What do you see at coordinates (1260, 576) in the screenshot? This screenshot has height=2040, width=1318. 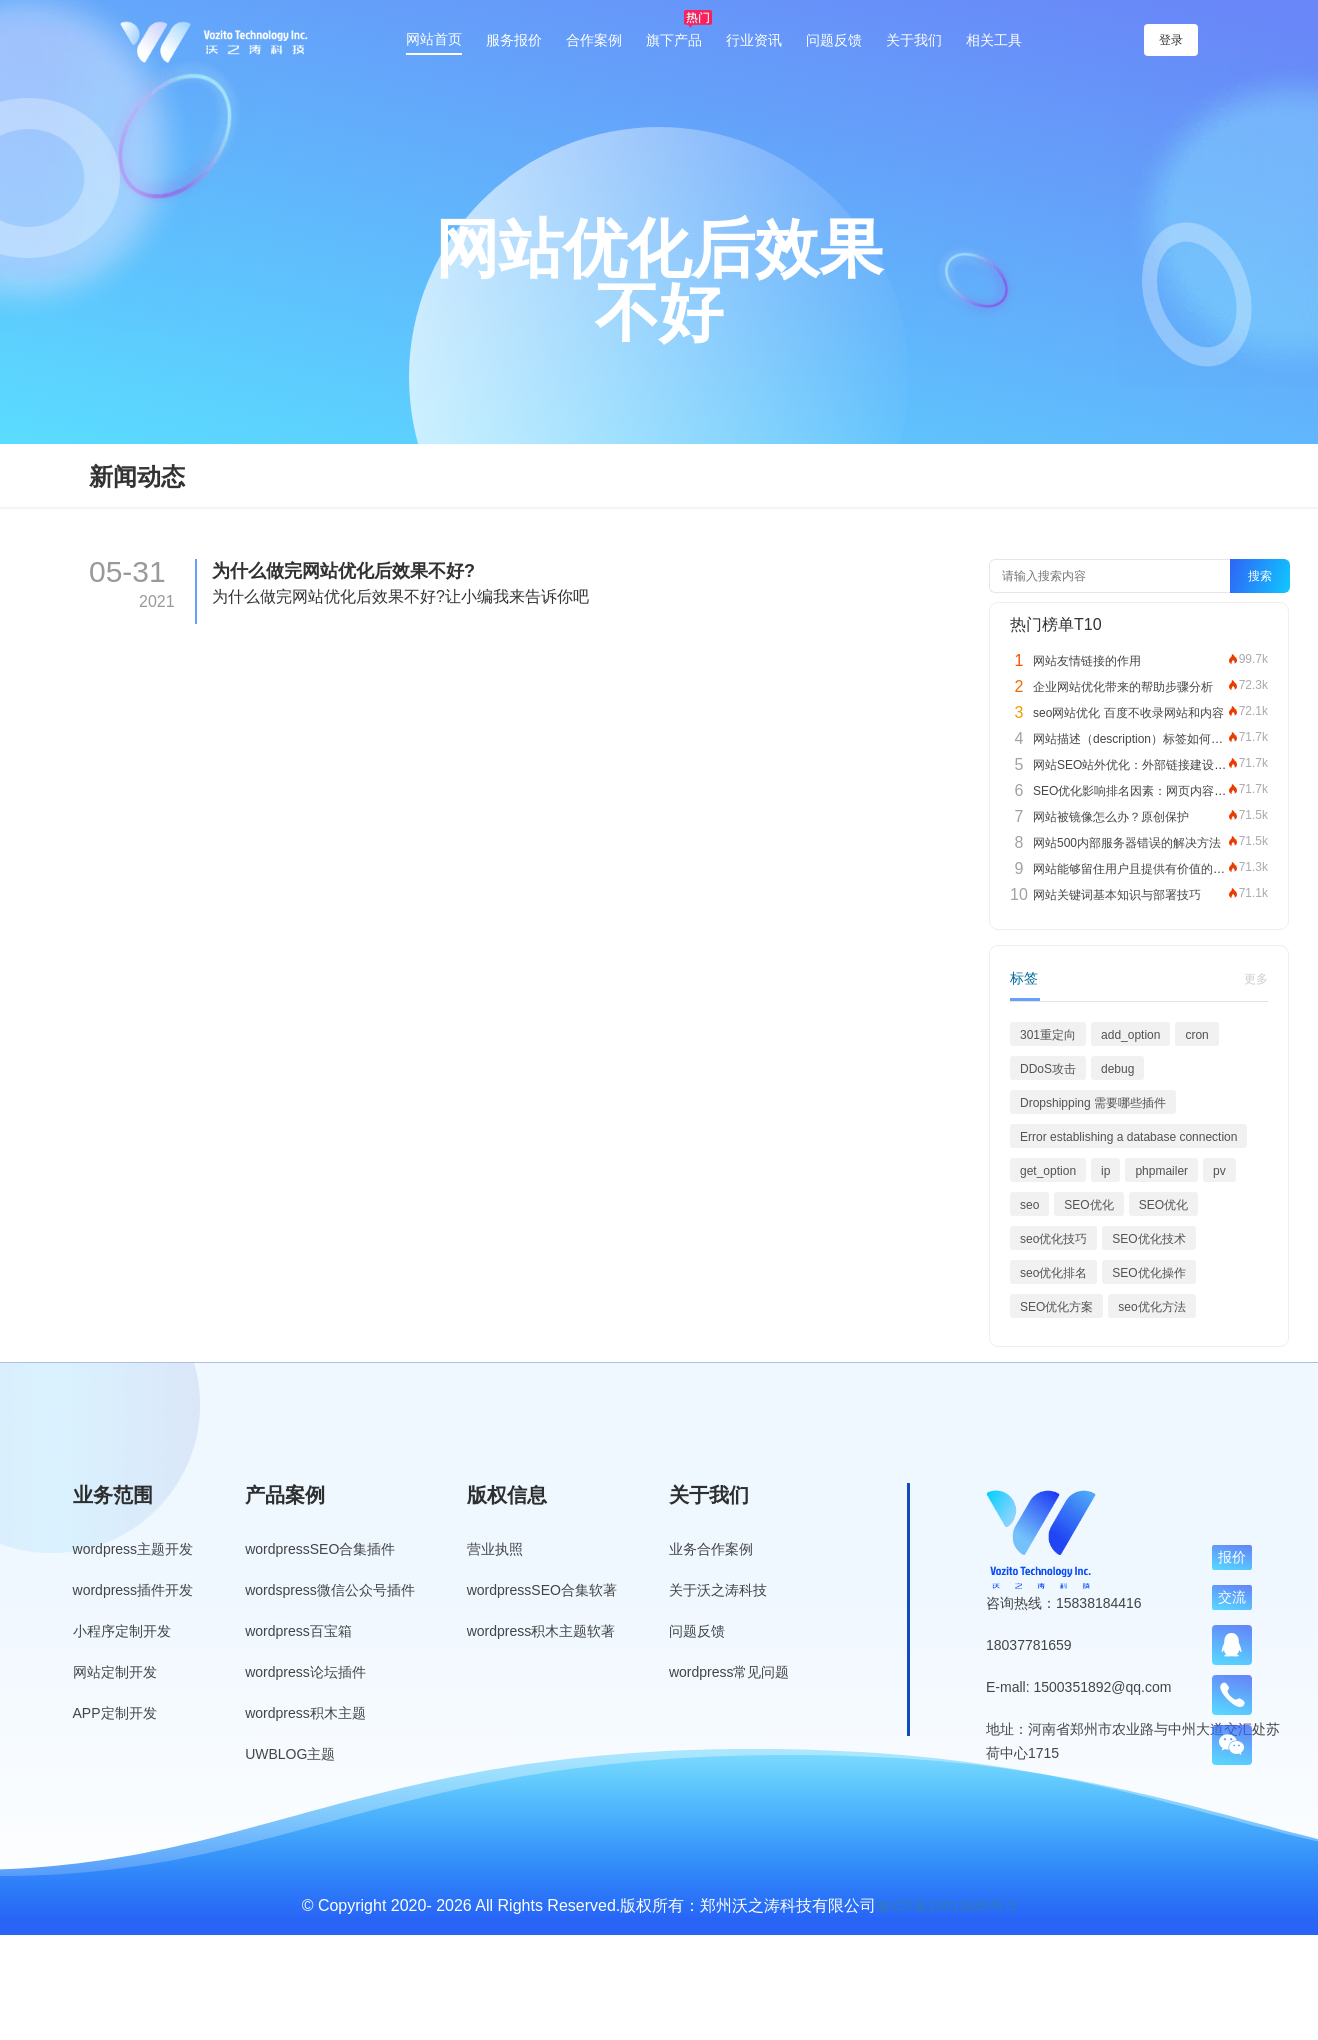 I see `搜索` at bounding box center [1260, 576].